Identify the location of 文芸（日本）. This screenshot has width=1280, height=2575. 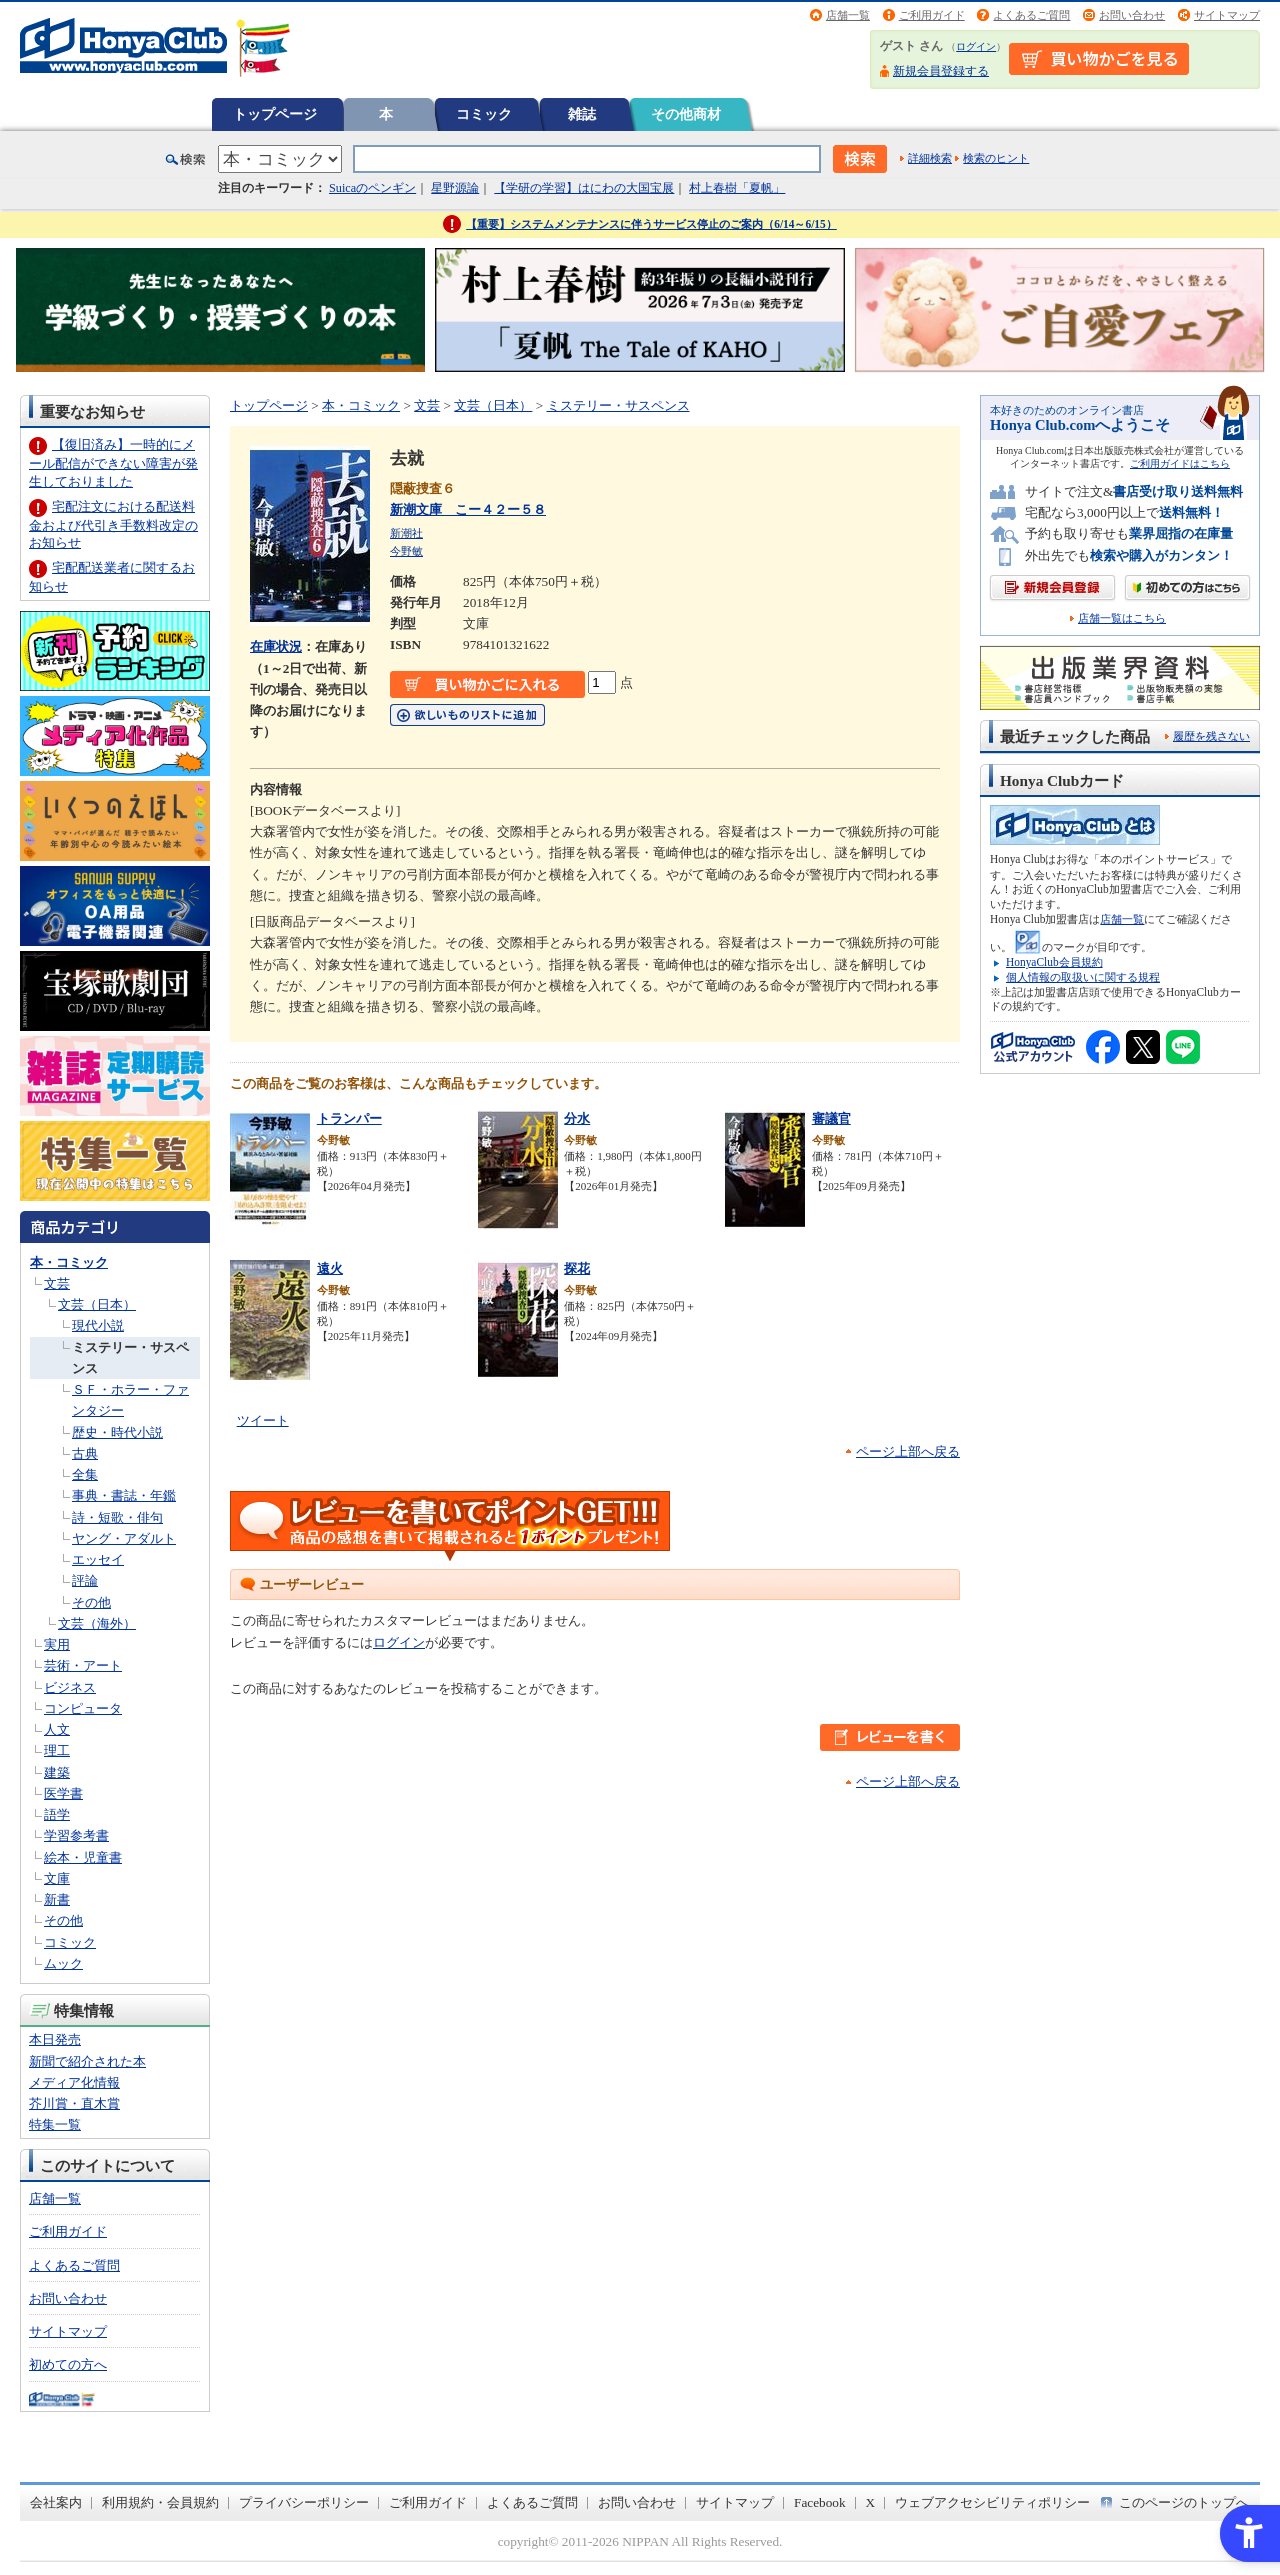
(97, 1304).